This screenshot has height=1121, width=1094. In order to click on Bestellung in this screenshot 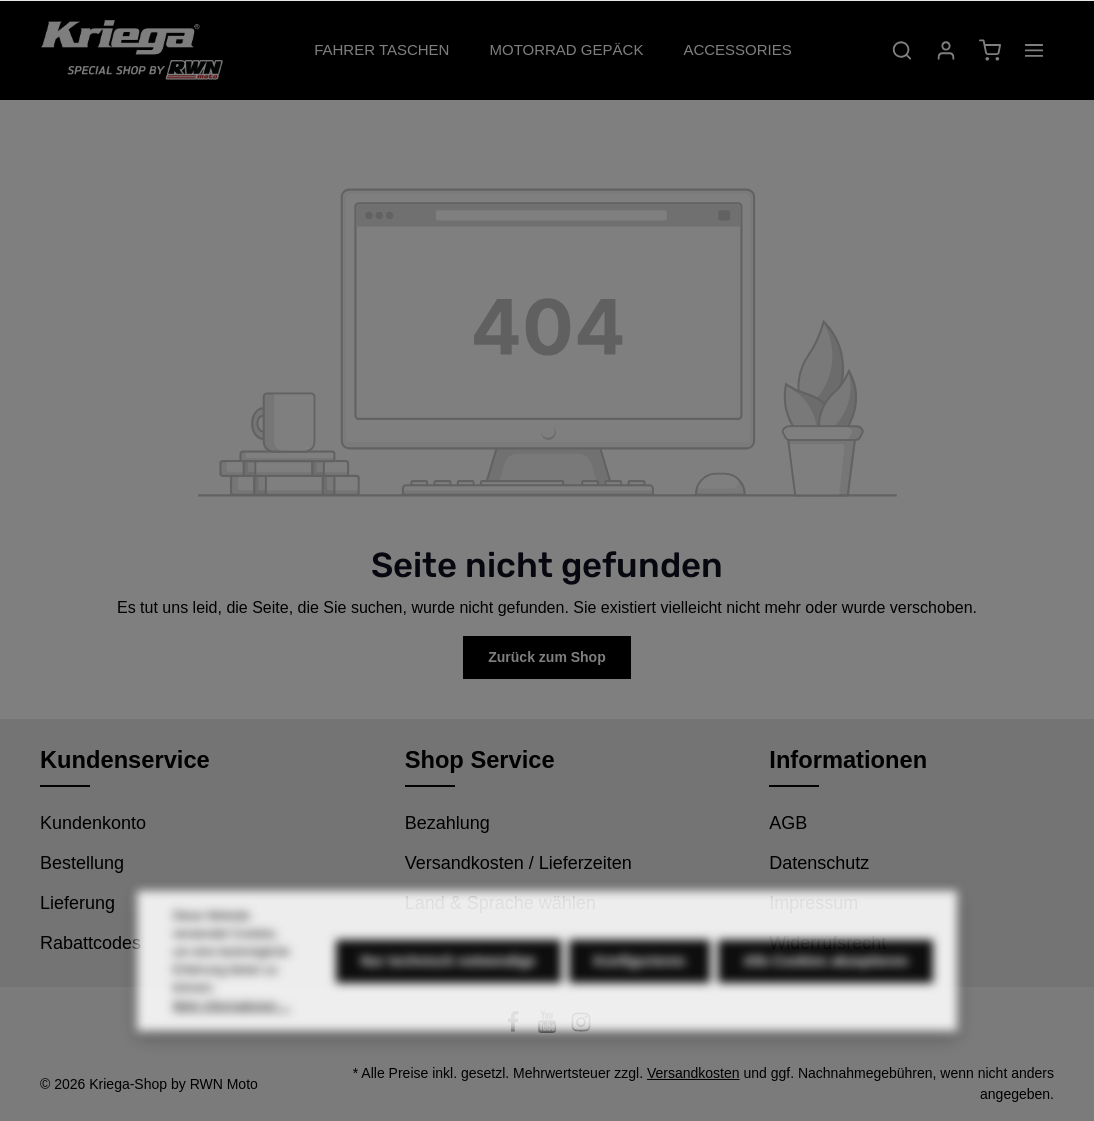, I will do `click(82, 863)`.